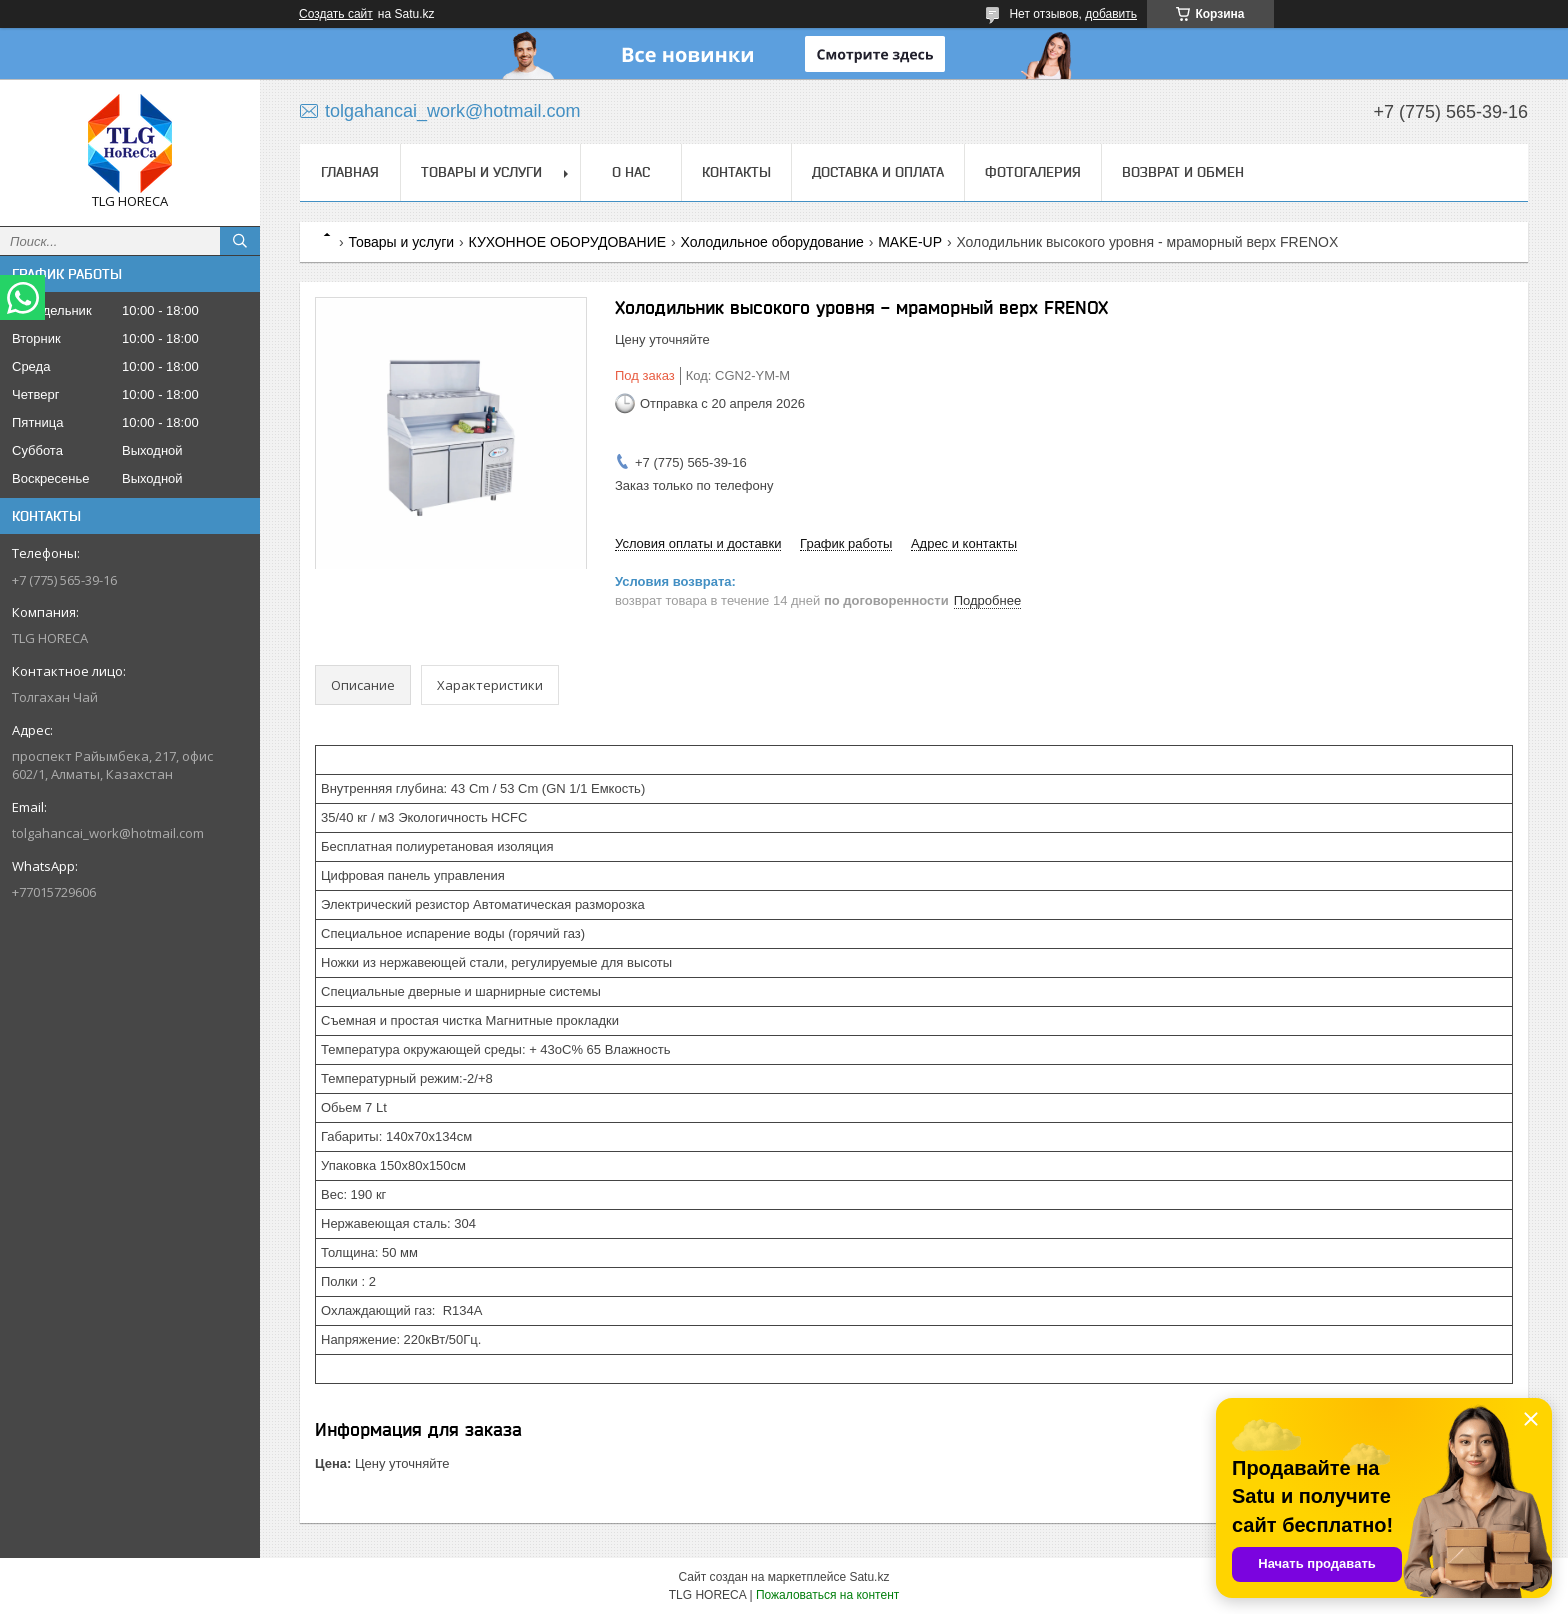 This screenshot has height=1614, width=1568. Describe the element at coordinates (481, 172) in the screenshot. I see `Товары и услуги` at that location.